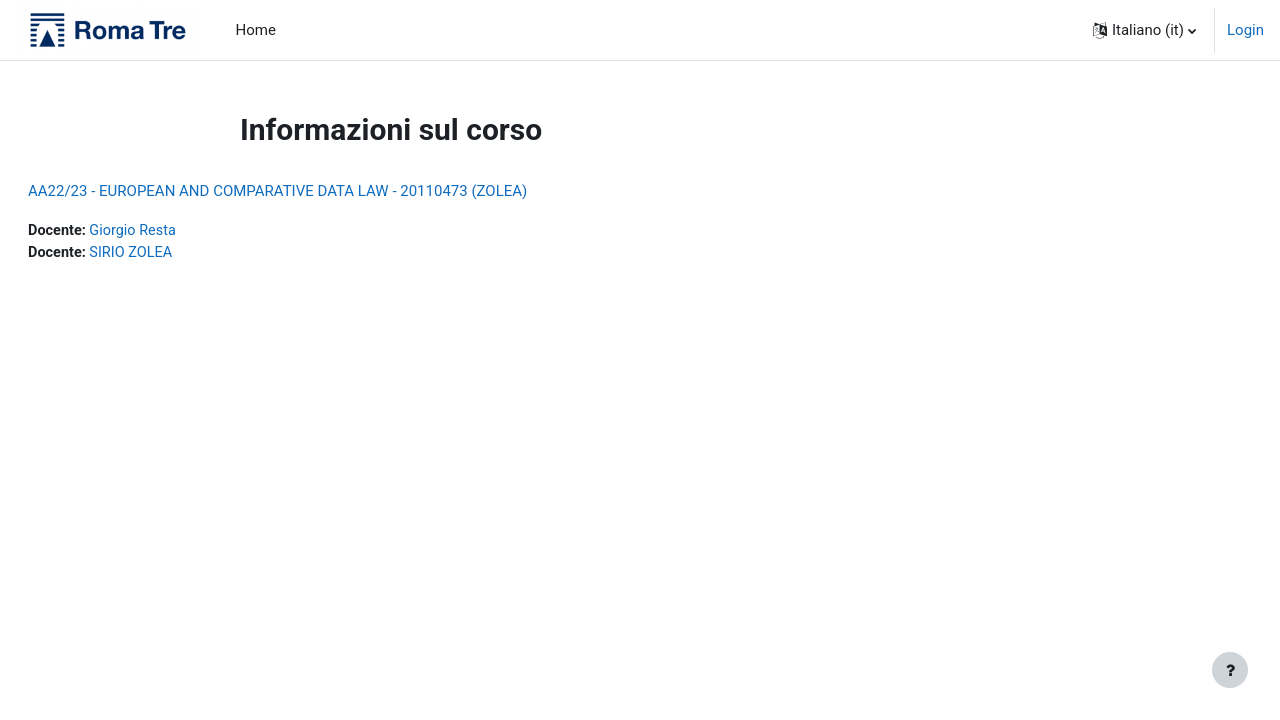 The height and width of the screenshot is (720, 1280). I want to click on Home [menuitem], so click(256, 30).